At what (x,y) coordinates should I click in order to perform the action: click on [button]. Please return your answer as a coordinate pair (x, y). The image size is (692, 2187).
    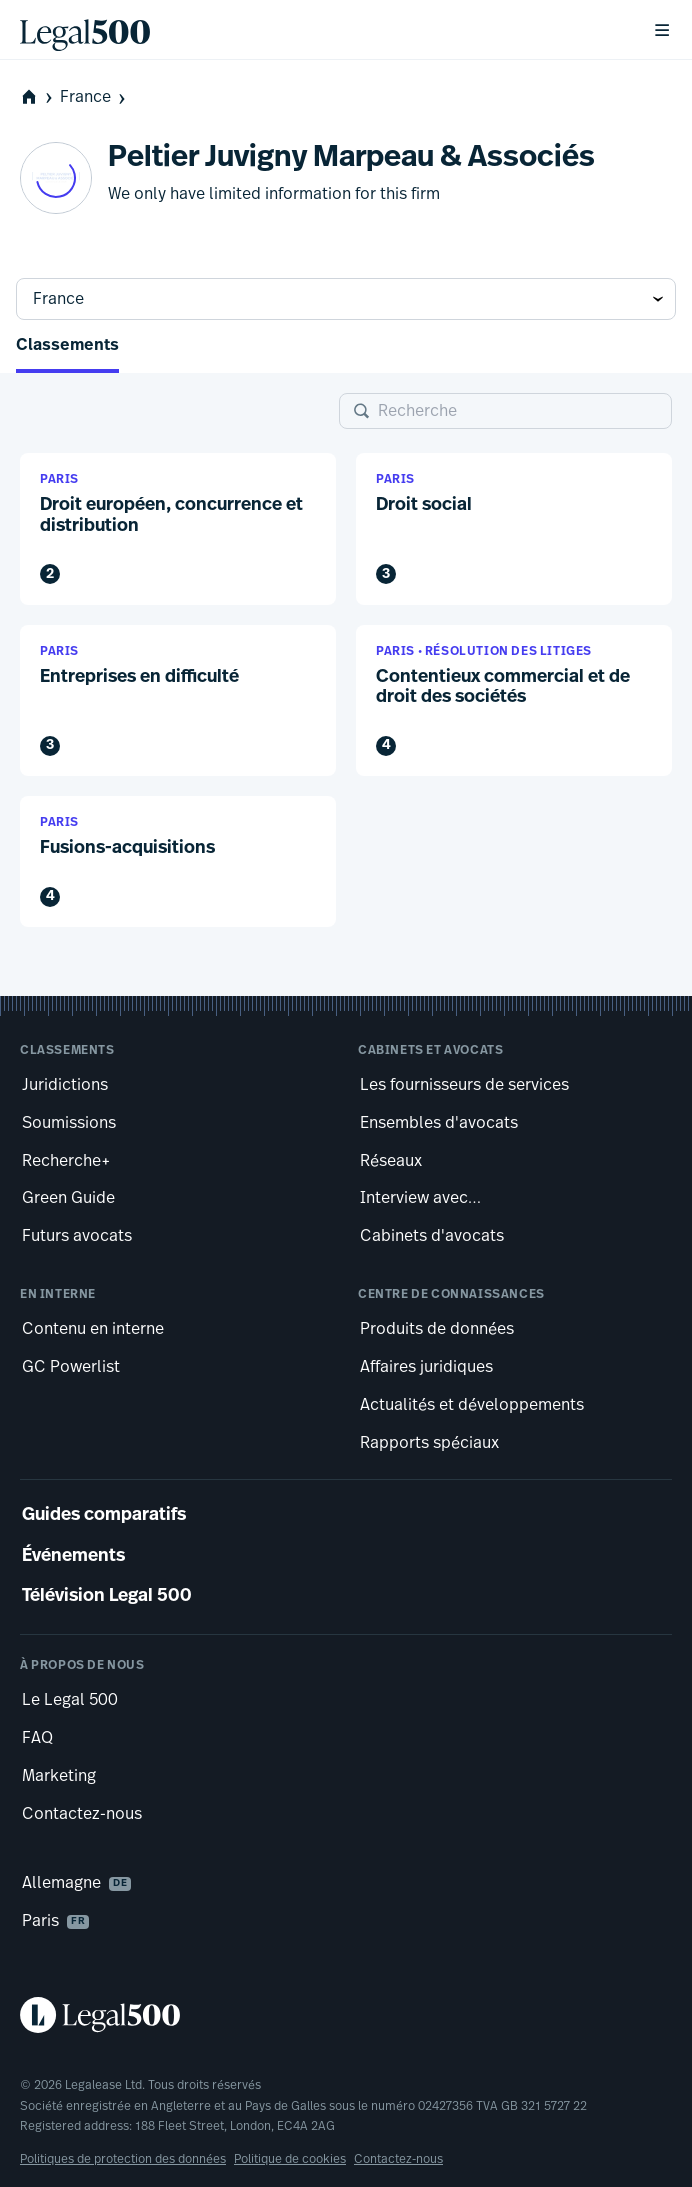
    Looking at the image, I should click on (178, 528).